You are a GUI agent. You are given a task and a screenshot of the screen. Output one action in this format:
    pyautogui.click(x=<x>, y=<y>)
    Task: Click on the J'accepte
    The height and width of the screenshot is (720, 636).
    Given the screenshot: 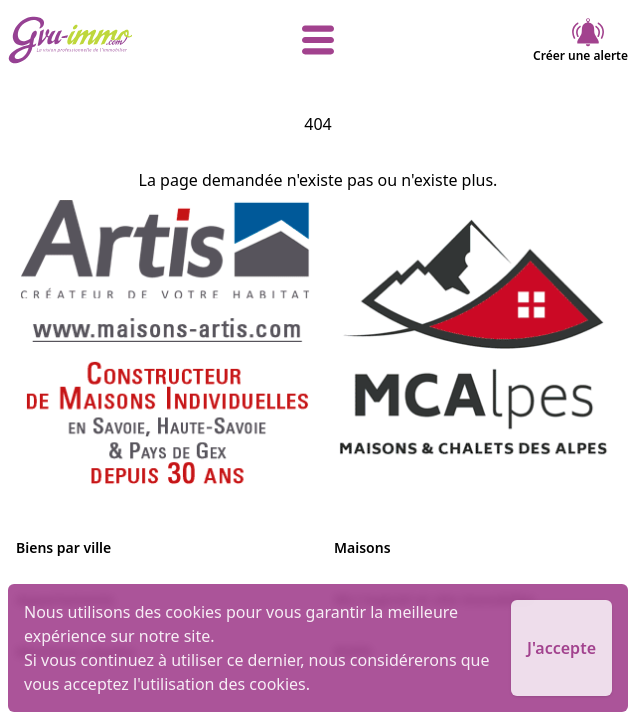 What is the action you would take?
    pyautogui.click(x=561, y=648)
    